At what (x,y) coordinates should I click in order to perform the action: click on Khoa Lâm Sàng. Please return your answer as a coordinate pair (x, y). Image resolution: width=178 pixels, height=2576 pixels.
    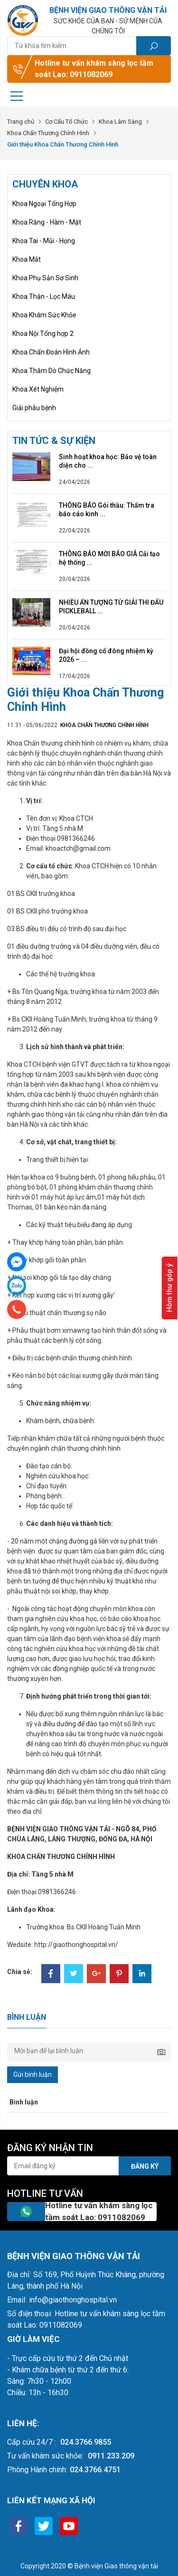
    Looking at the image, I should click on (120, 121).